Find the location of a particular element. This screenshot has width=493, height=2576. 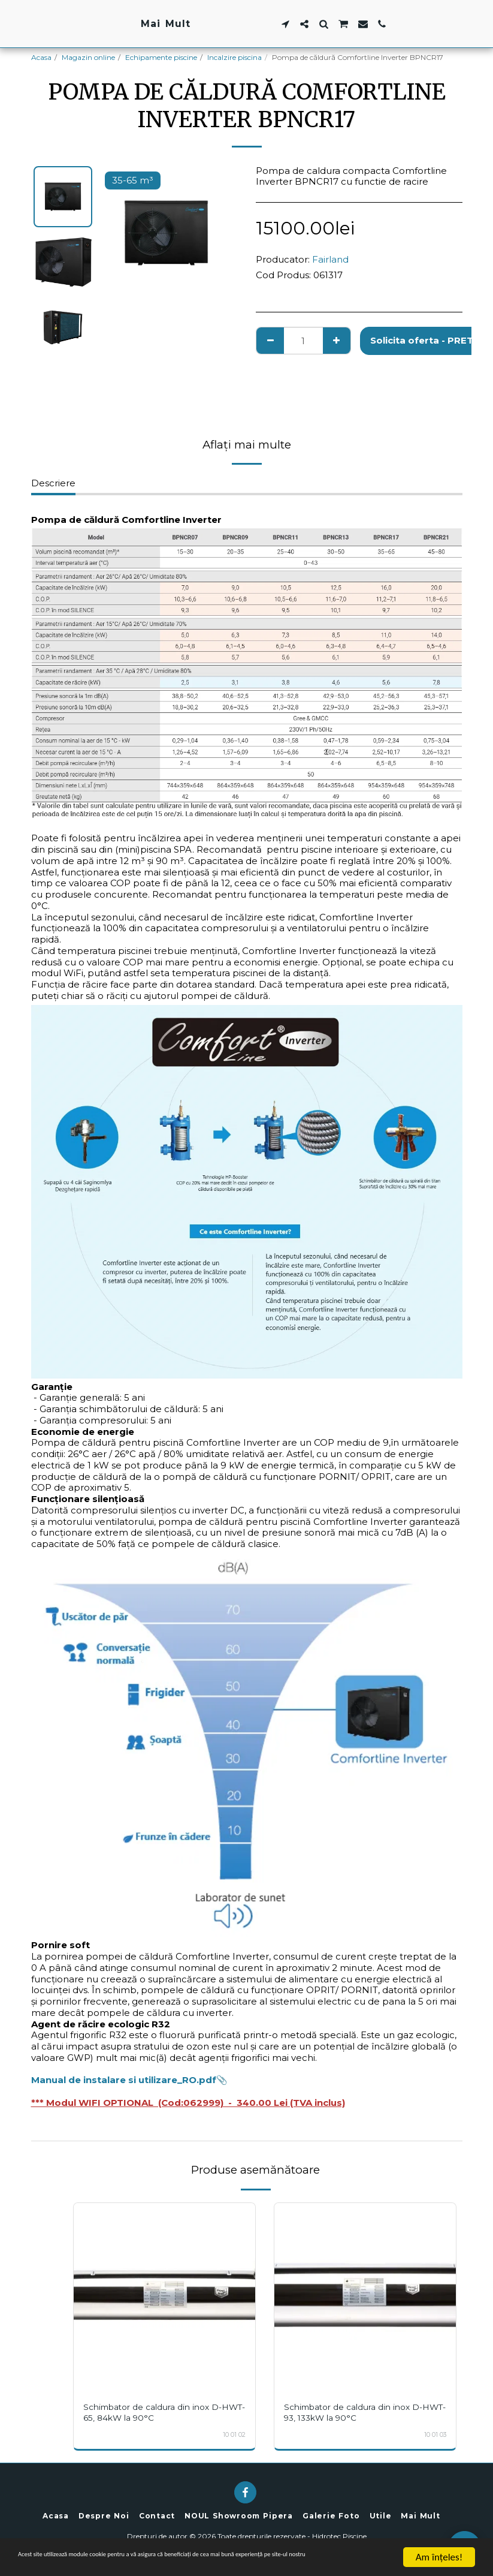

10 01 03 is located at coordinates (435, 2435).